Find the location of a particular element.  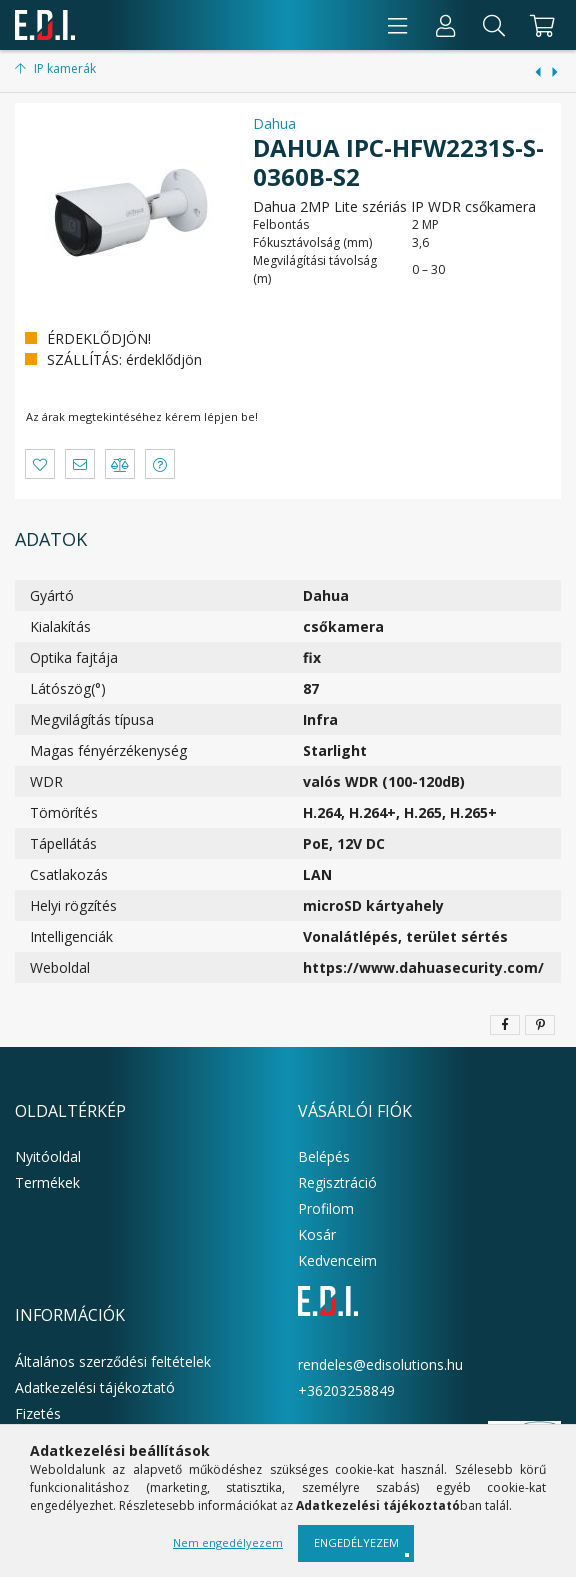

[cart button] is located at coordinates (539, 25).